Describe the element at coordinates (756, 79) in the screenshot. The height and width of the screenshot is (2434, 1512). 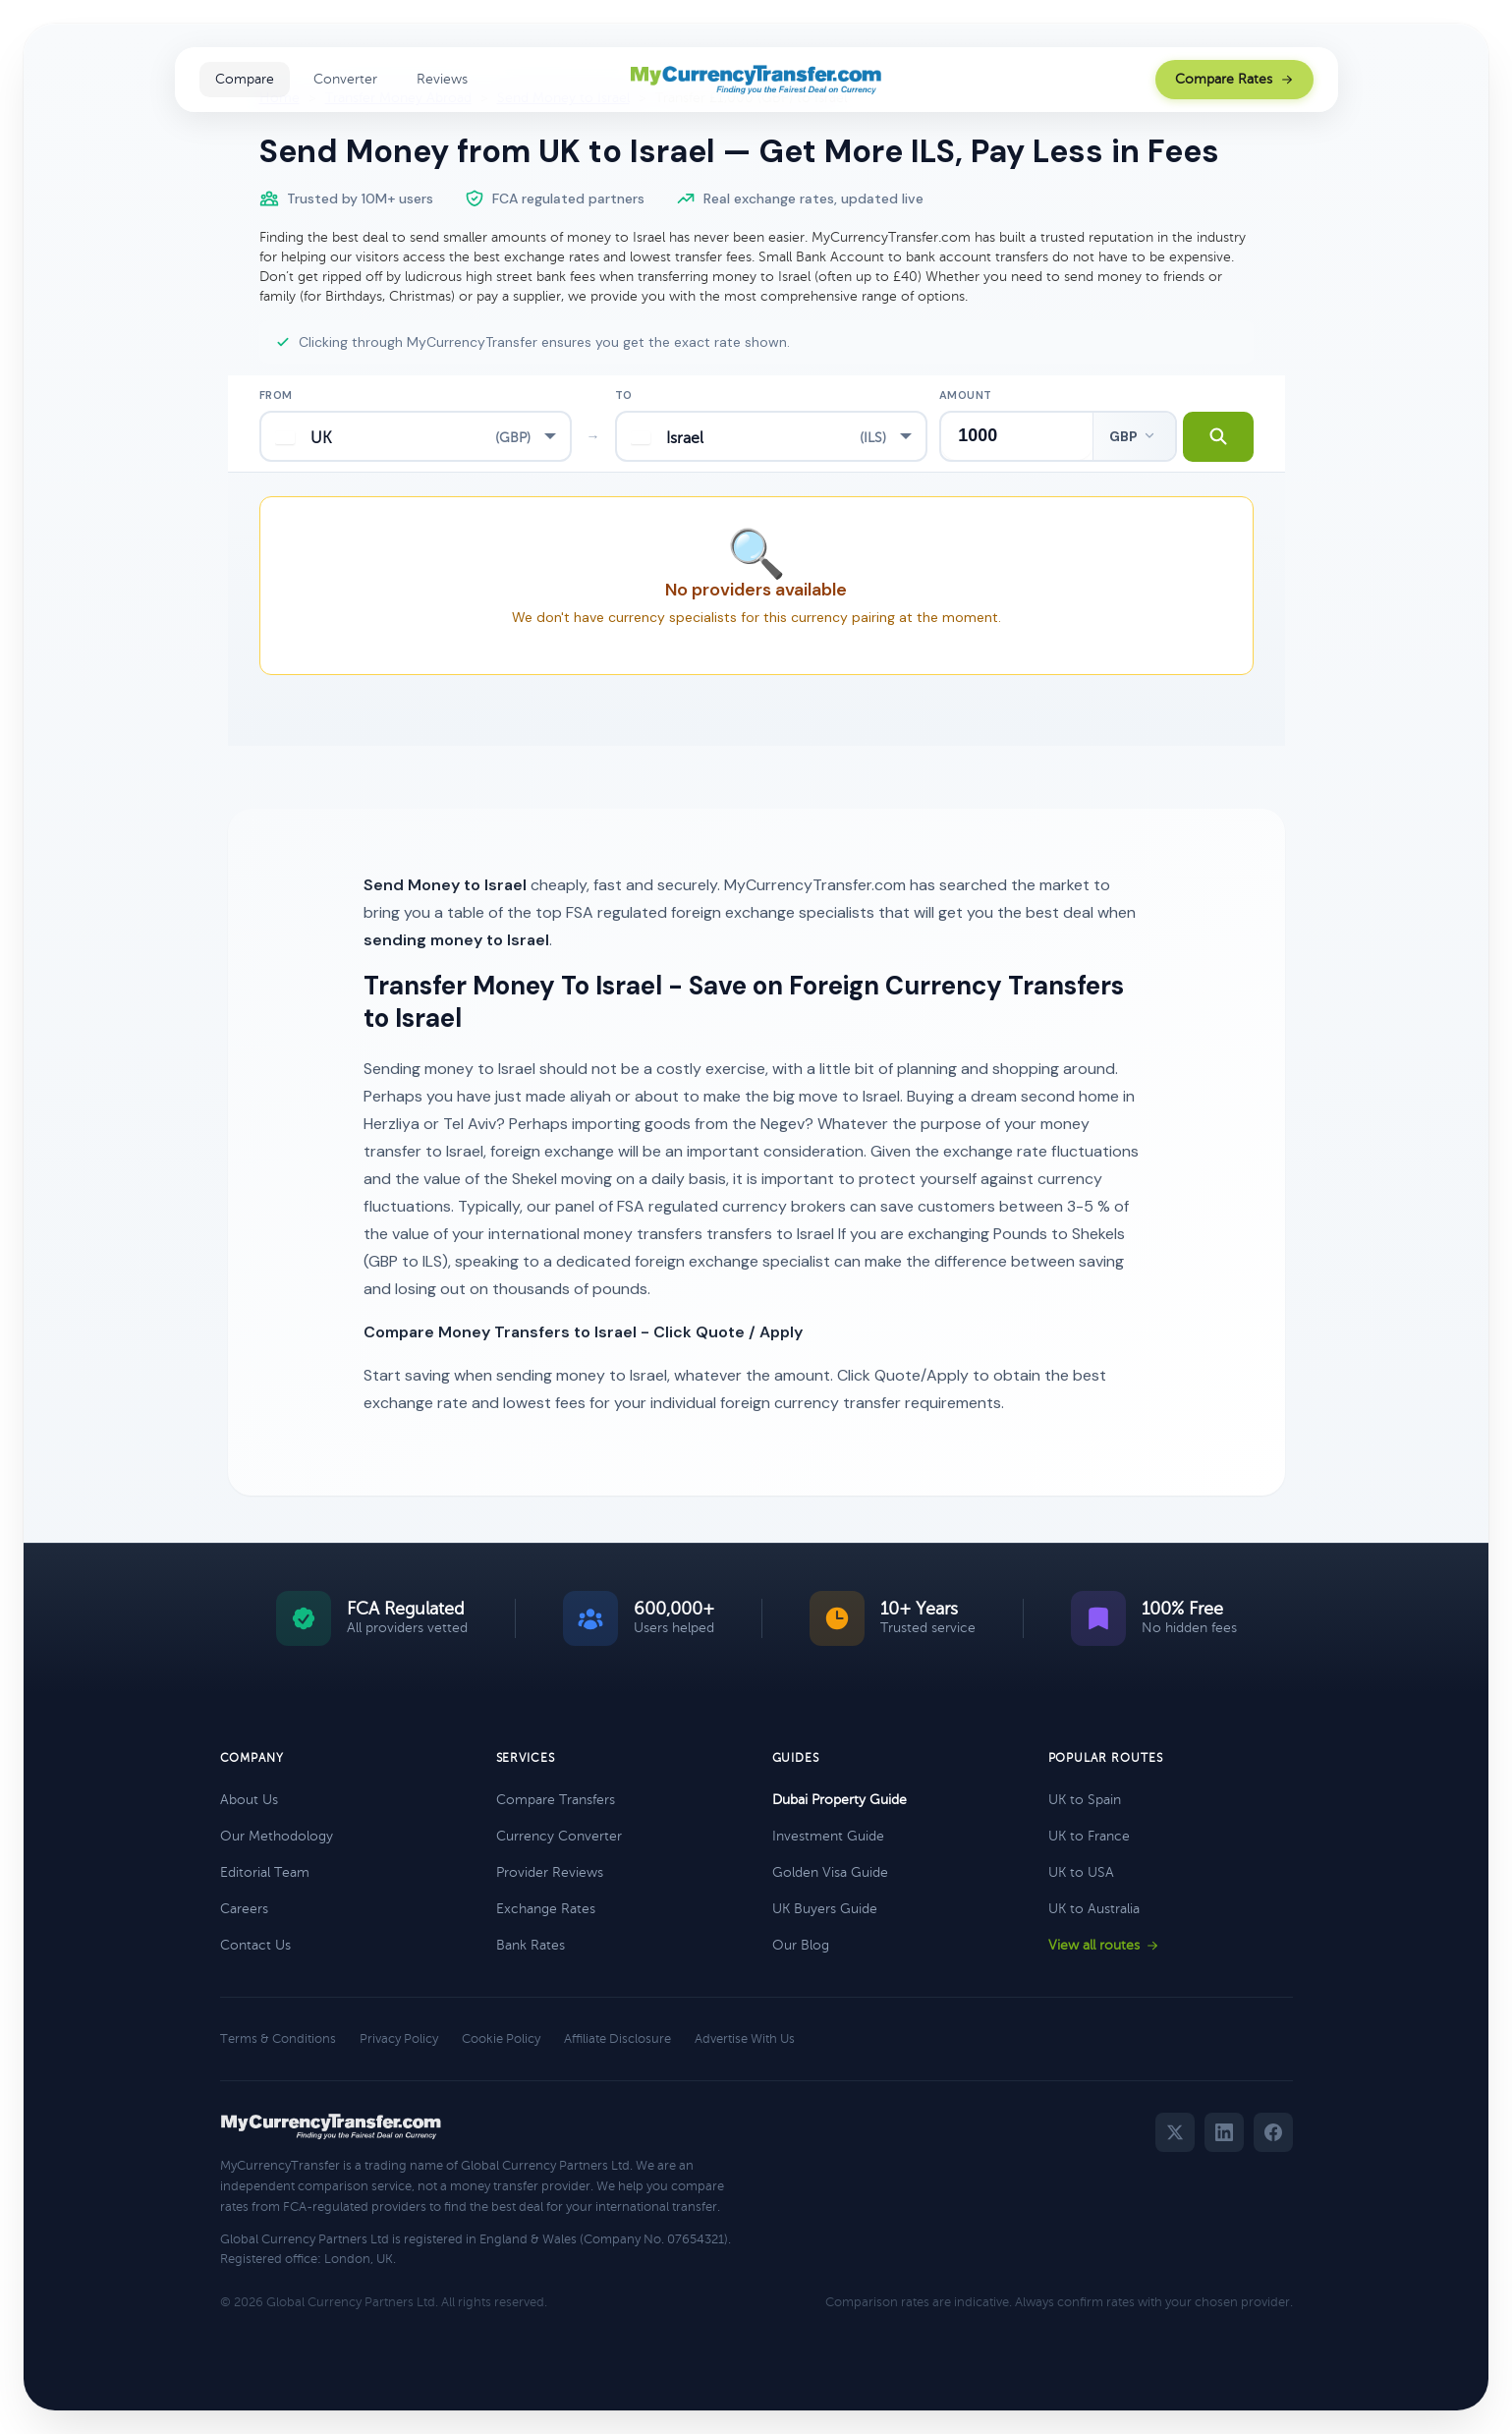
I see `[MyCurrencyTransfer home]` at that location.